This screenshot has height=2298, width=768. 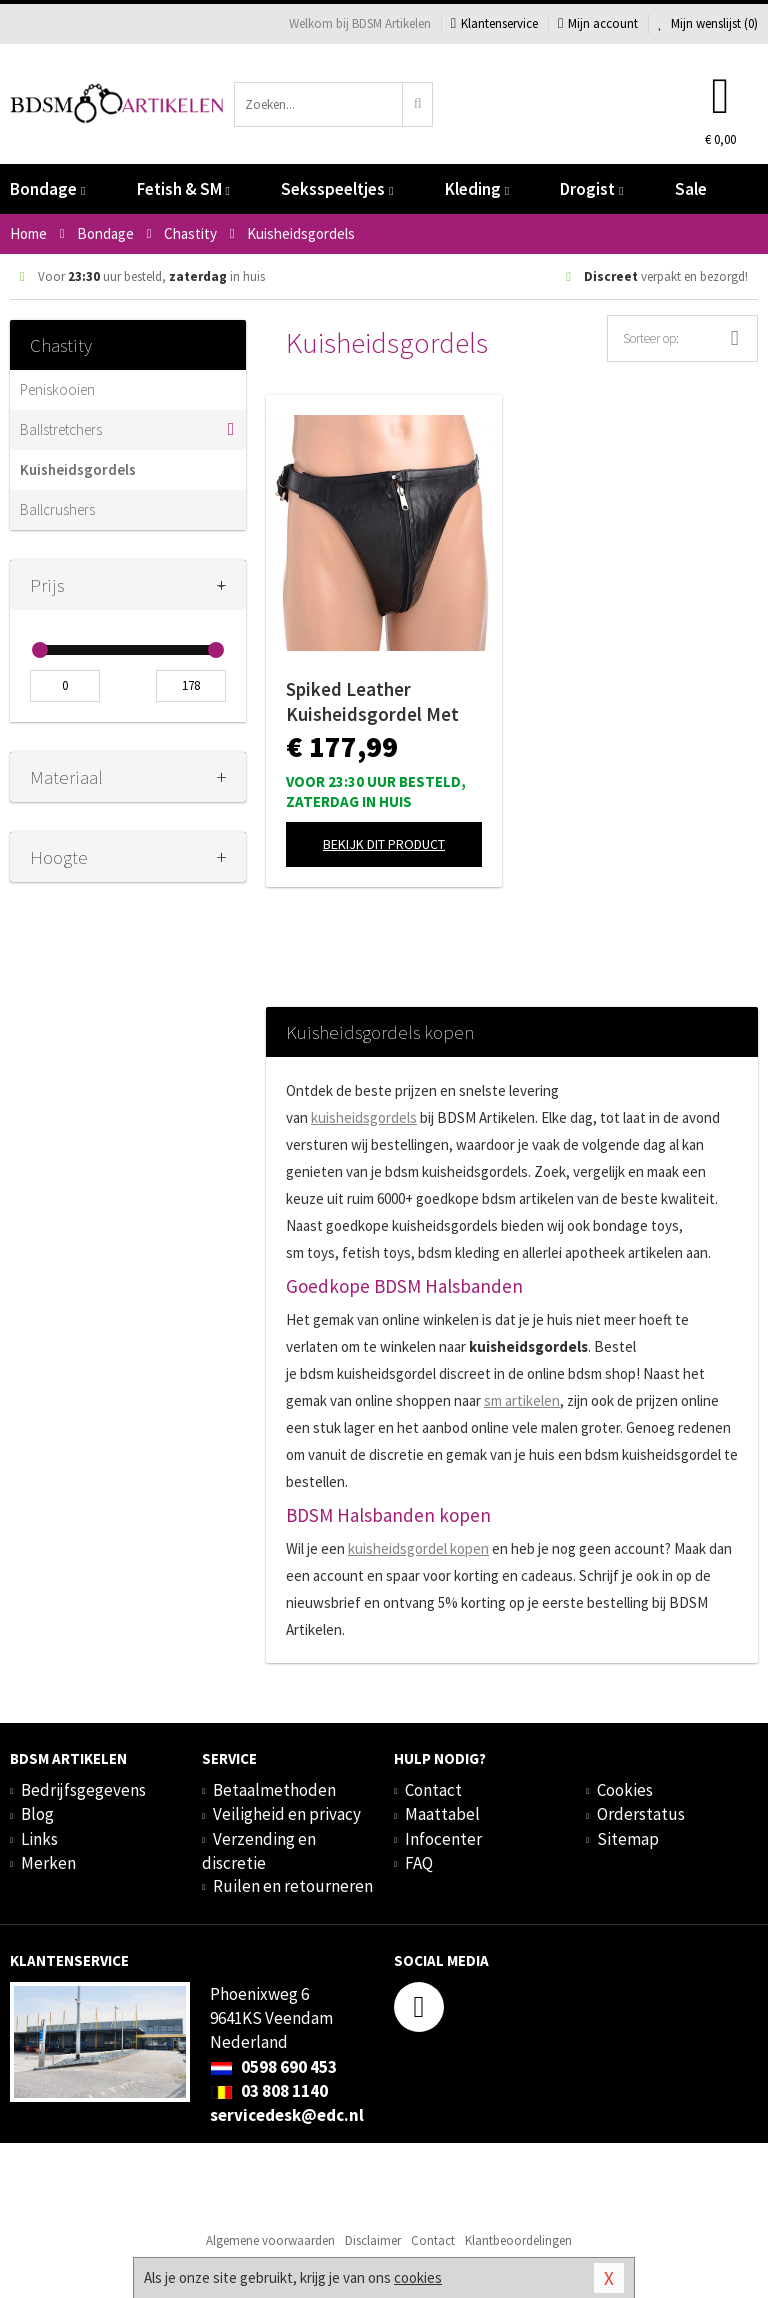 I want to click on Mijn wenslijst (), so click(x=708, y=23).